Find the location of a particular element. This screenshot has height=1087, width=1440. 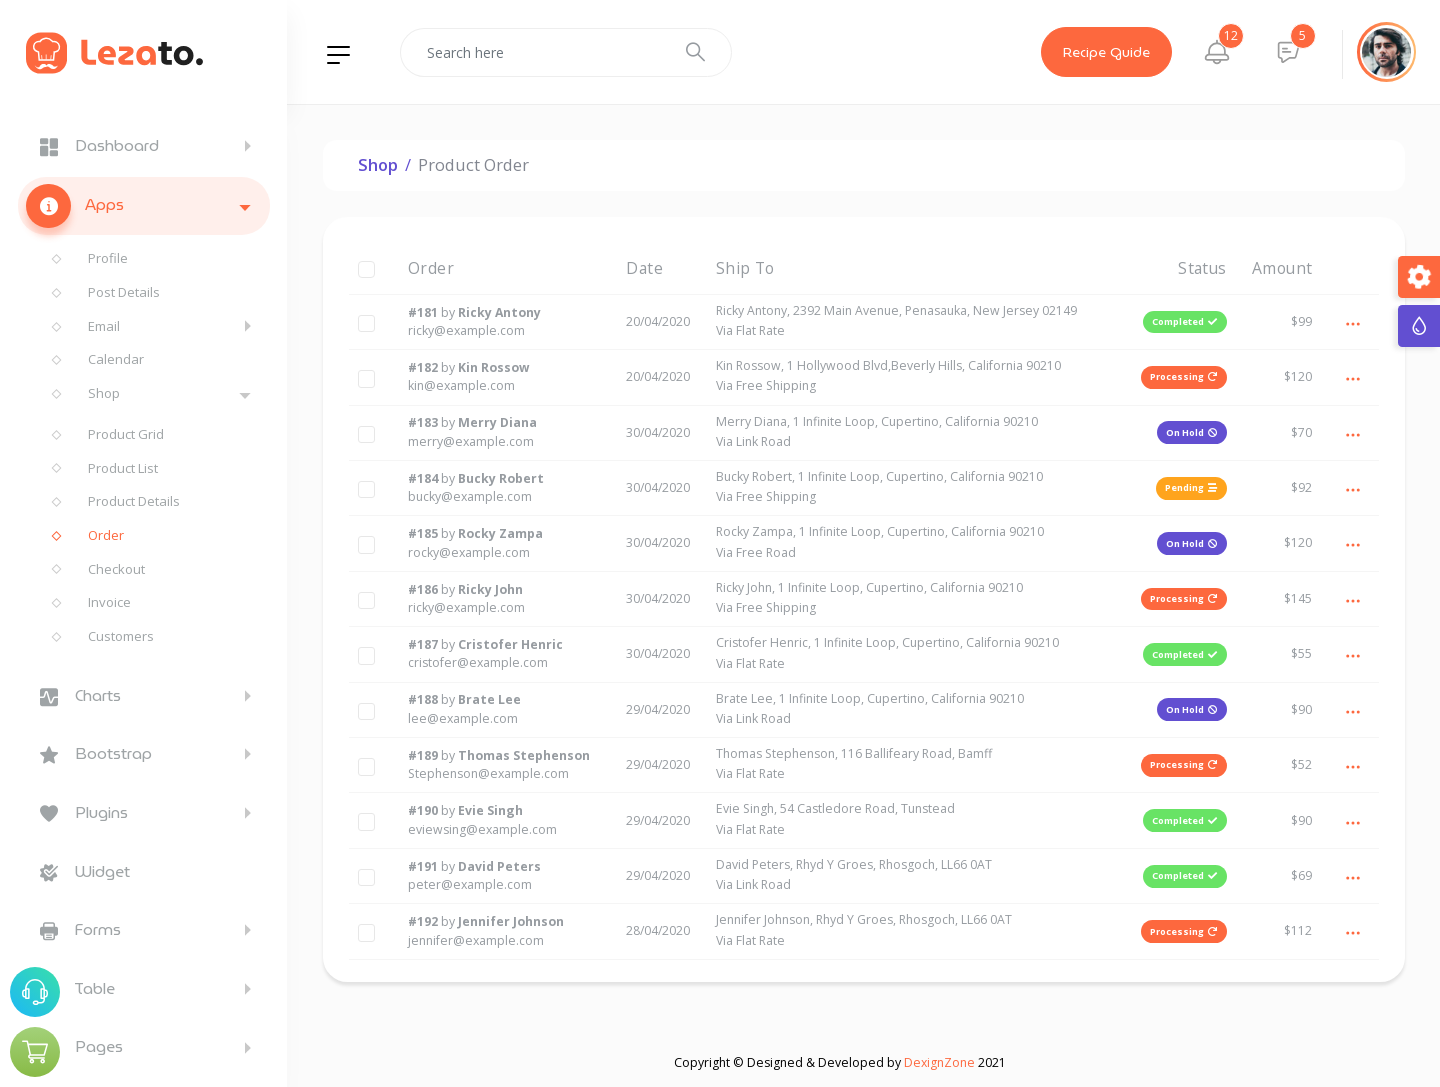

Product List is located at coordinates (123, 468).